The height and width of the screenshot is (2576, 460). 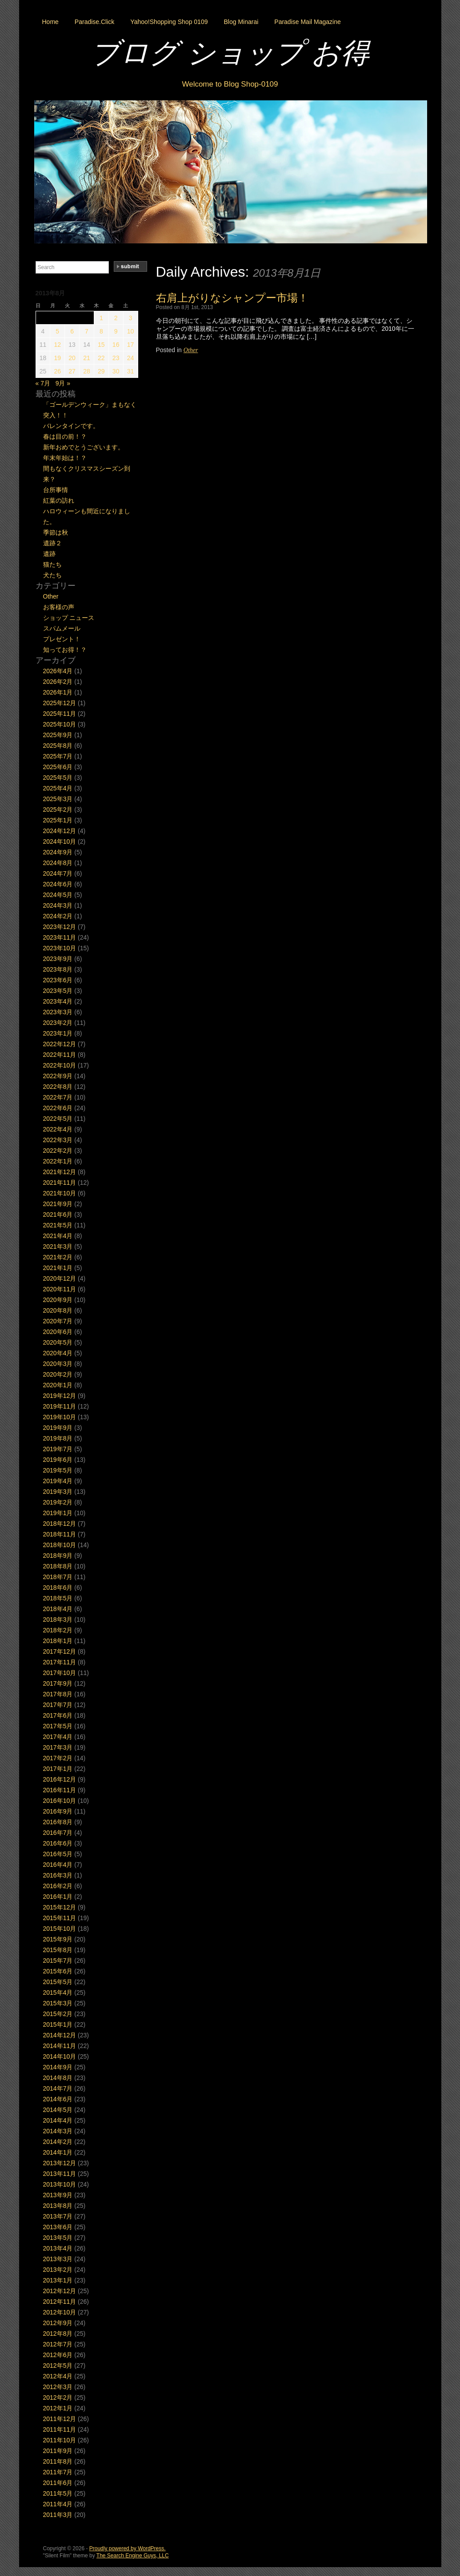 I want to click on 2024年10月, so click(x=59, y=841).